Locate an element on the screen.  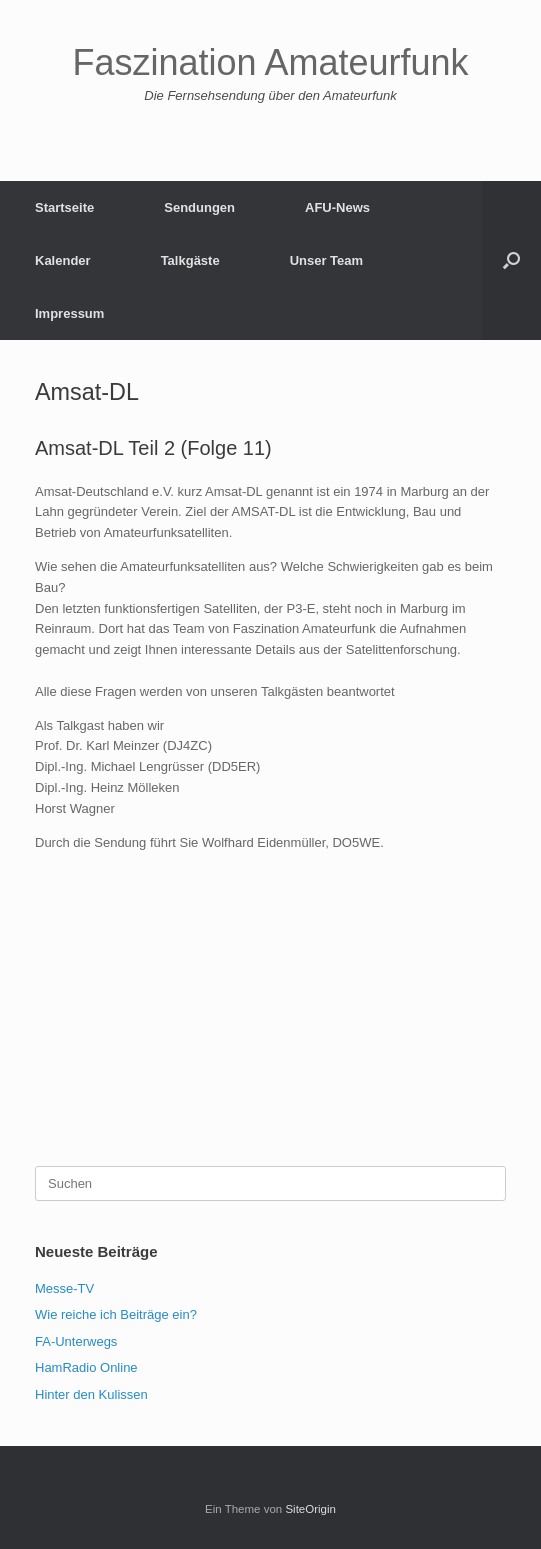
[button] is located at coordinates (511, 260).